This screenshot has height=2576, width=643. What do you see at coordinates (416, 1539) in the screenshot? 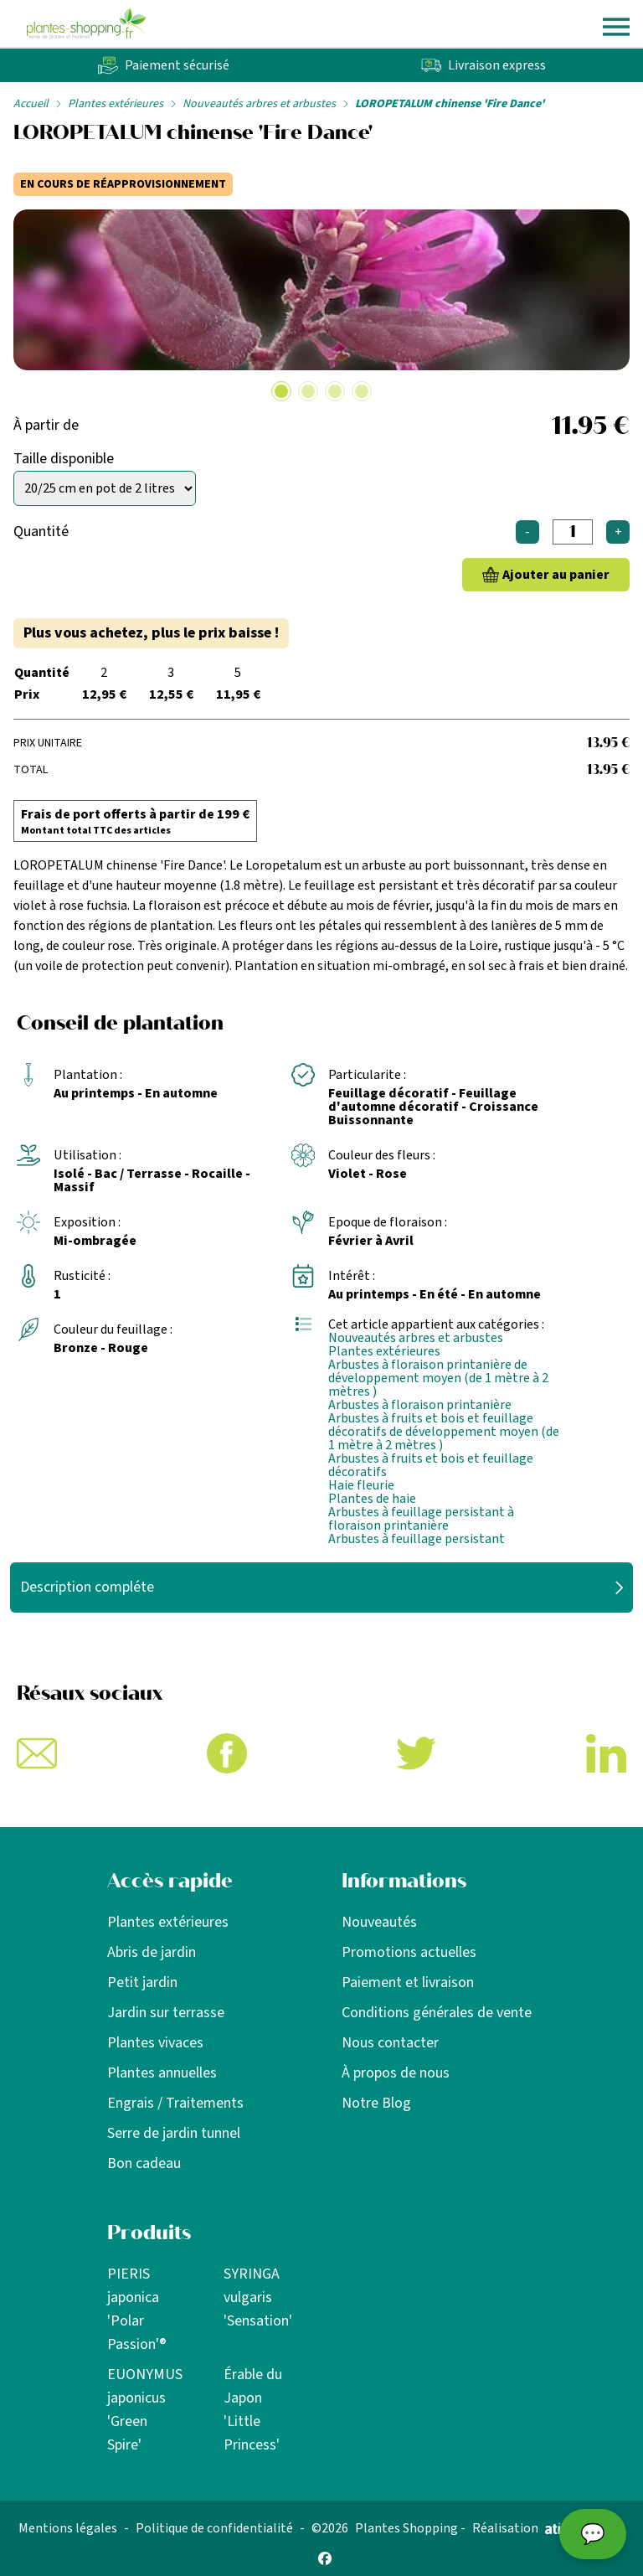
I see `Arbustes à feuillage persistant` at bounding box center [416, 1539].